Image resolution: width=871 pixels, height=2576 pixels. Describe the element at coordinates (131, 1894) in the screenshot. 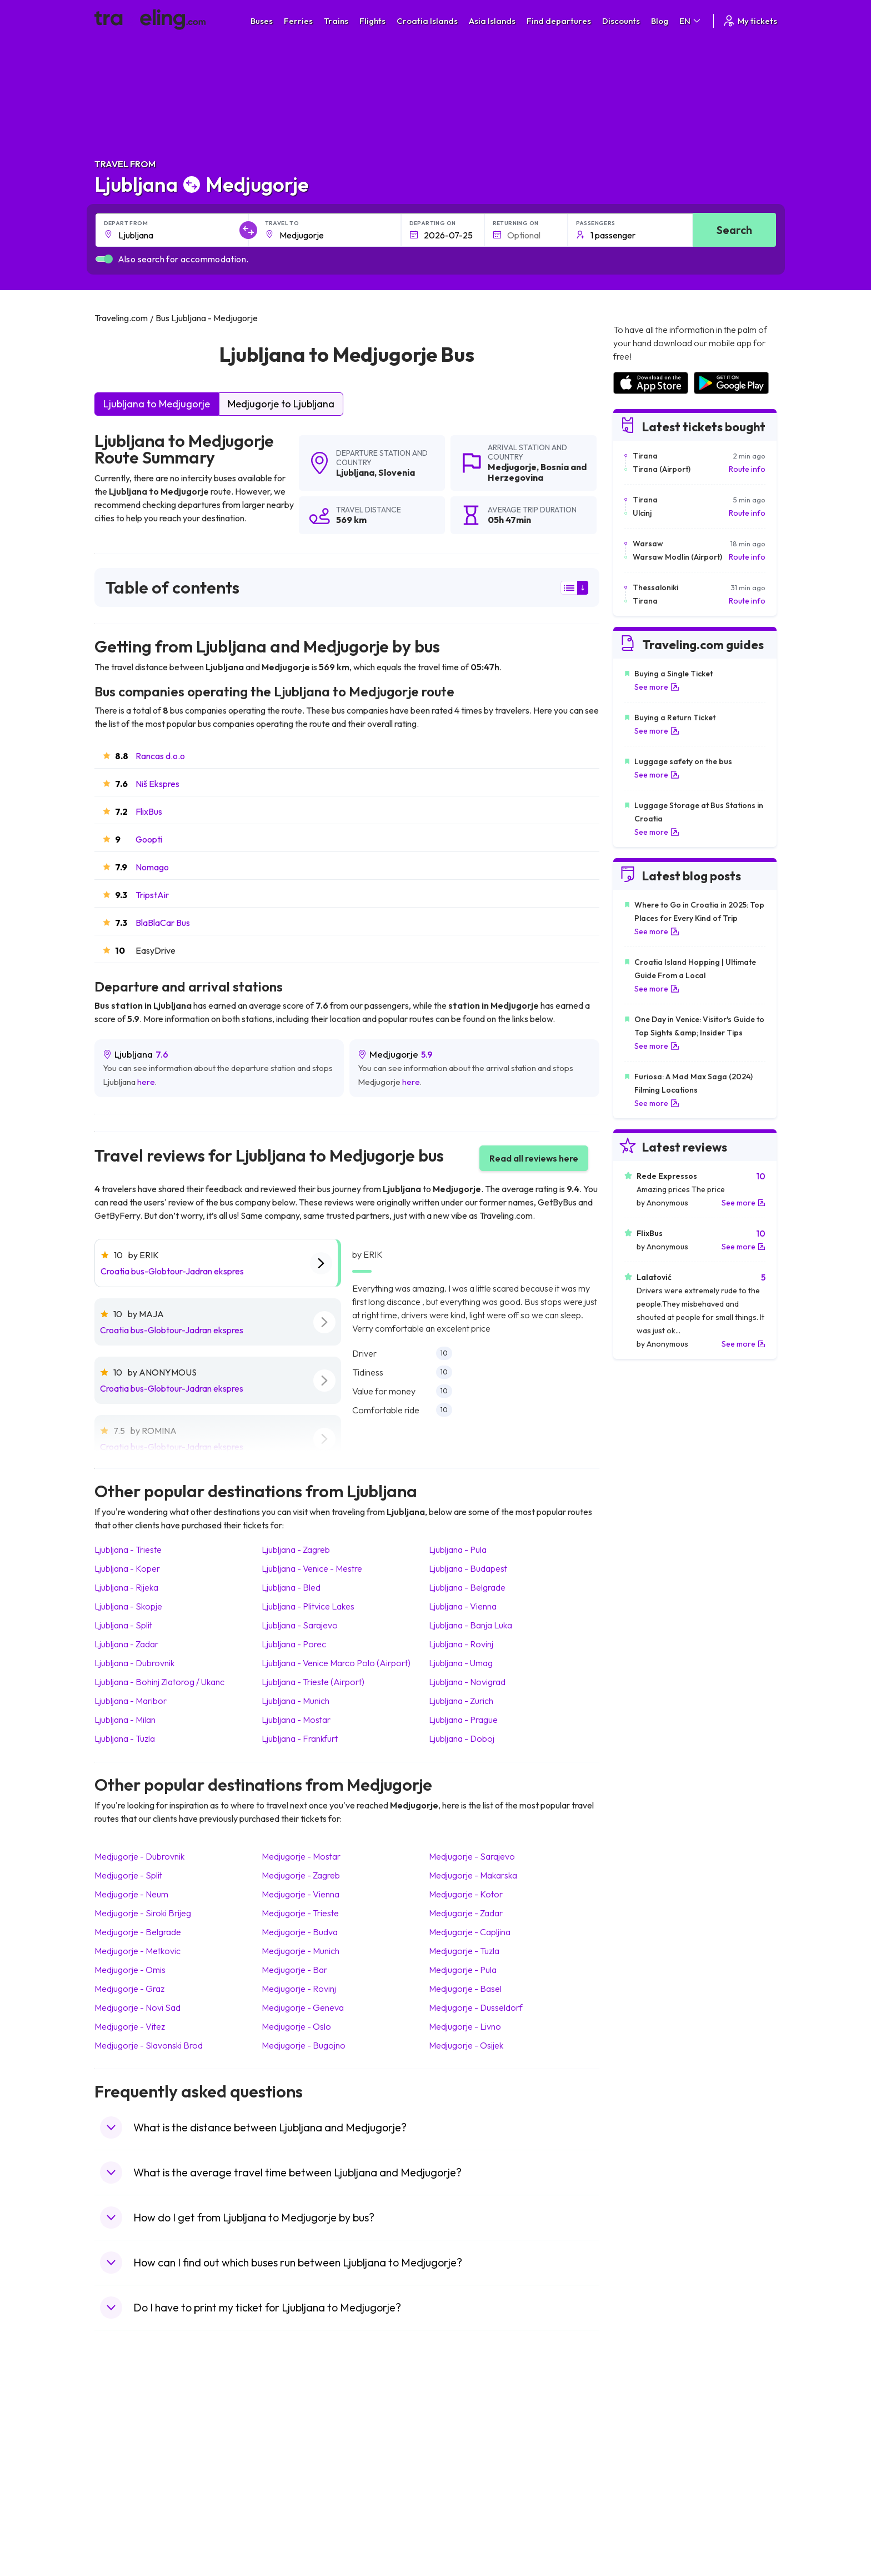

I see `Medjugorje Neum` at that location.